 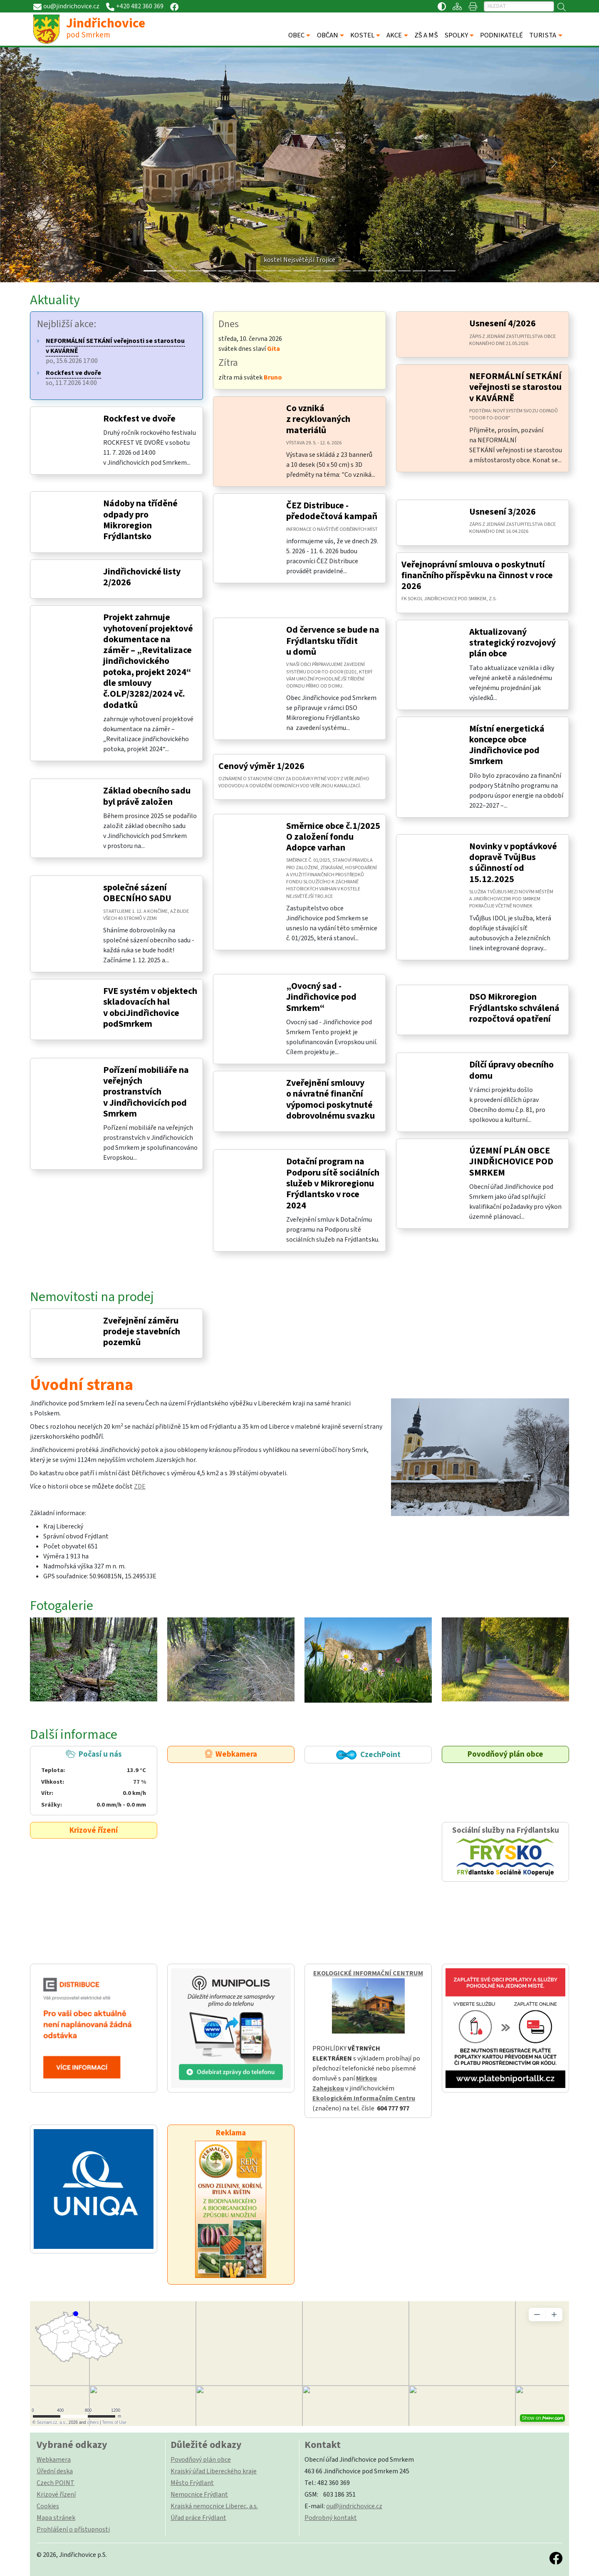 What do you see at coordinates (368, 1973) in the screenshot?
I see `EKOLOGICKÉ INFORMAČNÍ CENTRUM` at bounding box center [368, 1973].